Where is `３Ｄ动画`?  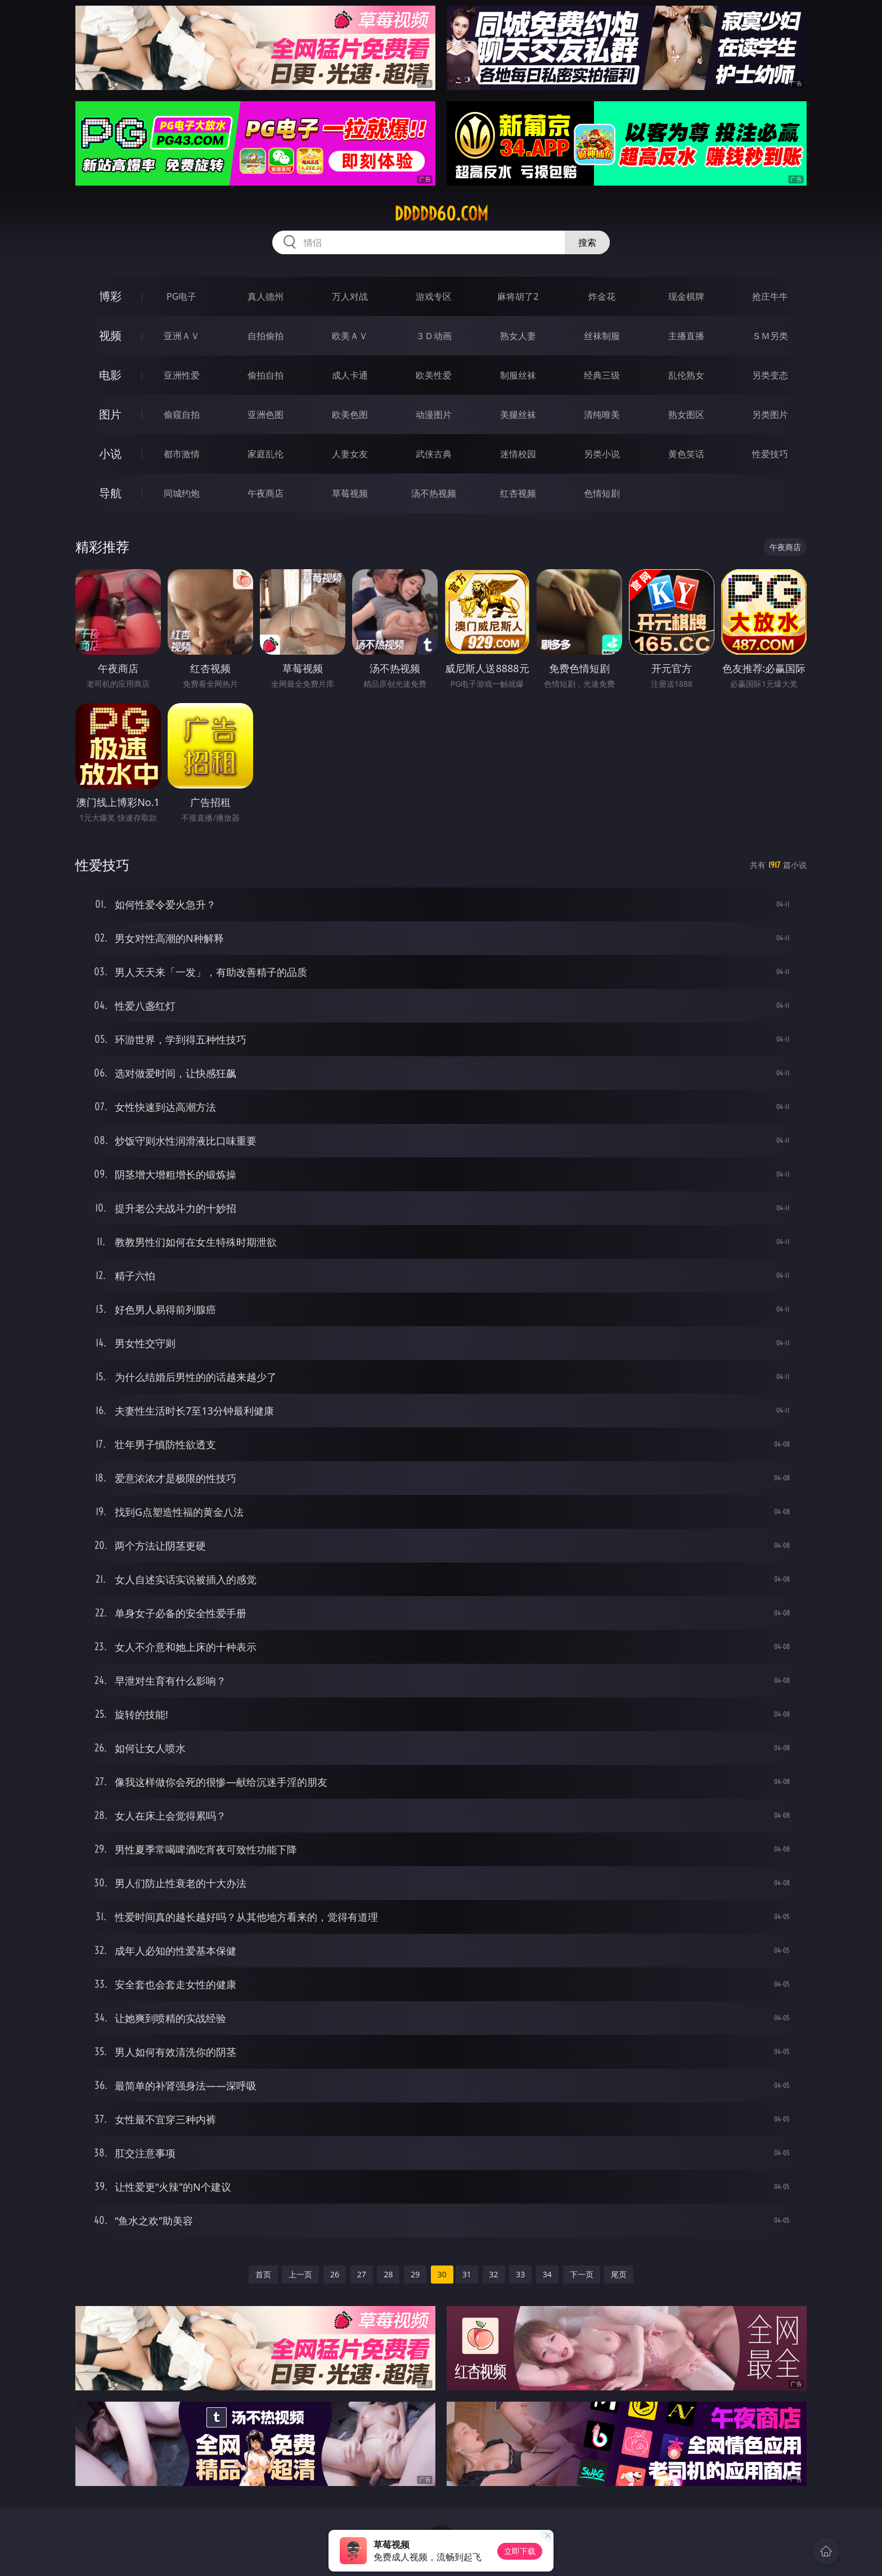
３Ｄ动画 is located at coordinates (434, 336).